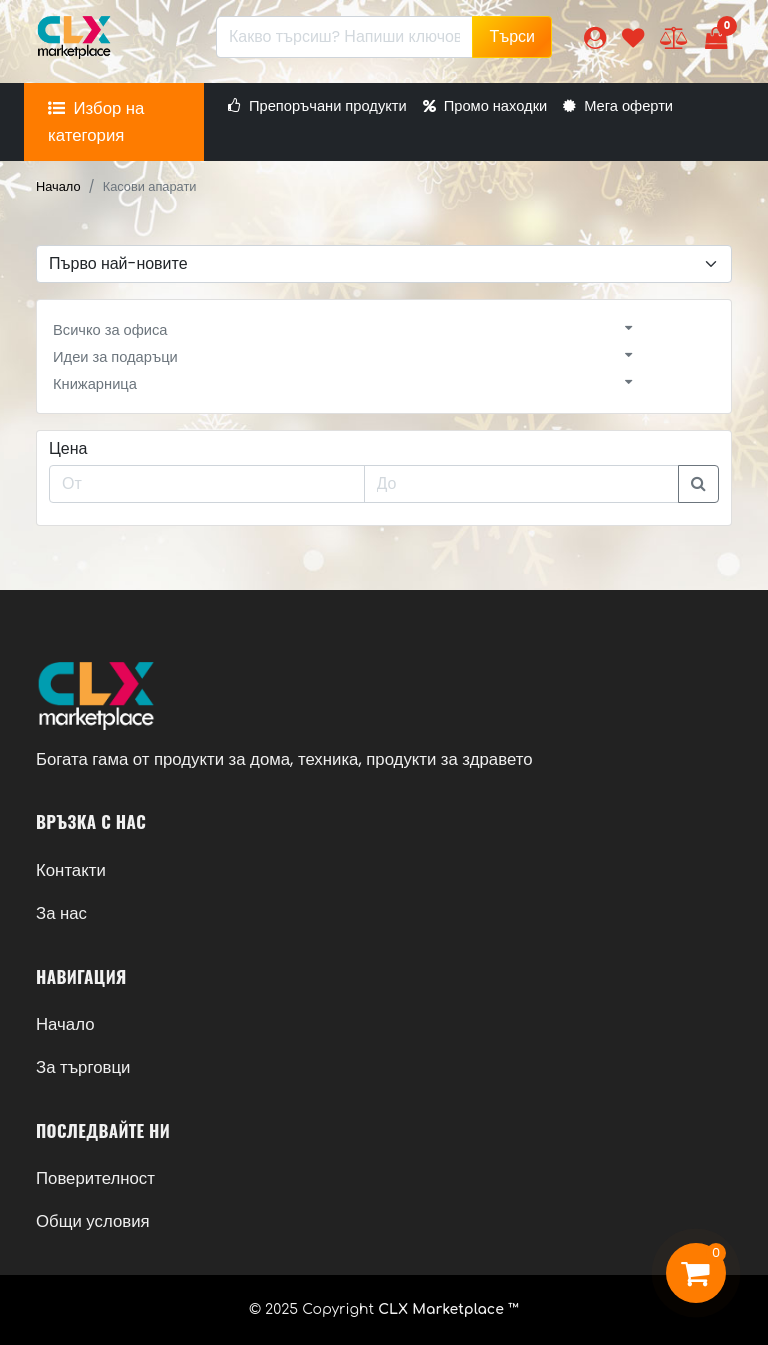 The height and width of the screenshot is (1345, 768). What do you see at coordinates (61, 913) in the screenshot?
I see `За нас` at bounding box center [61, 913].